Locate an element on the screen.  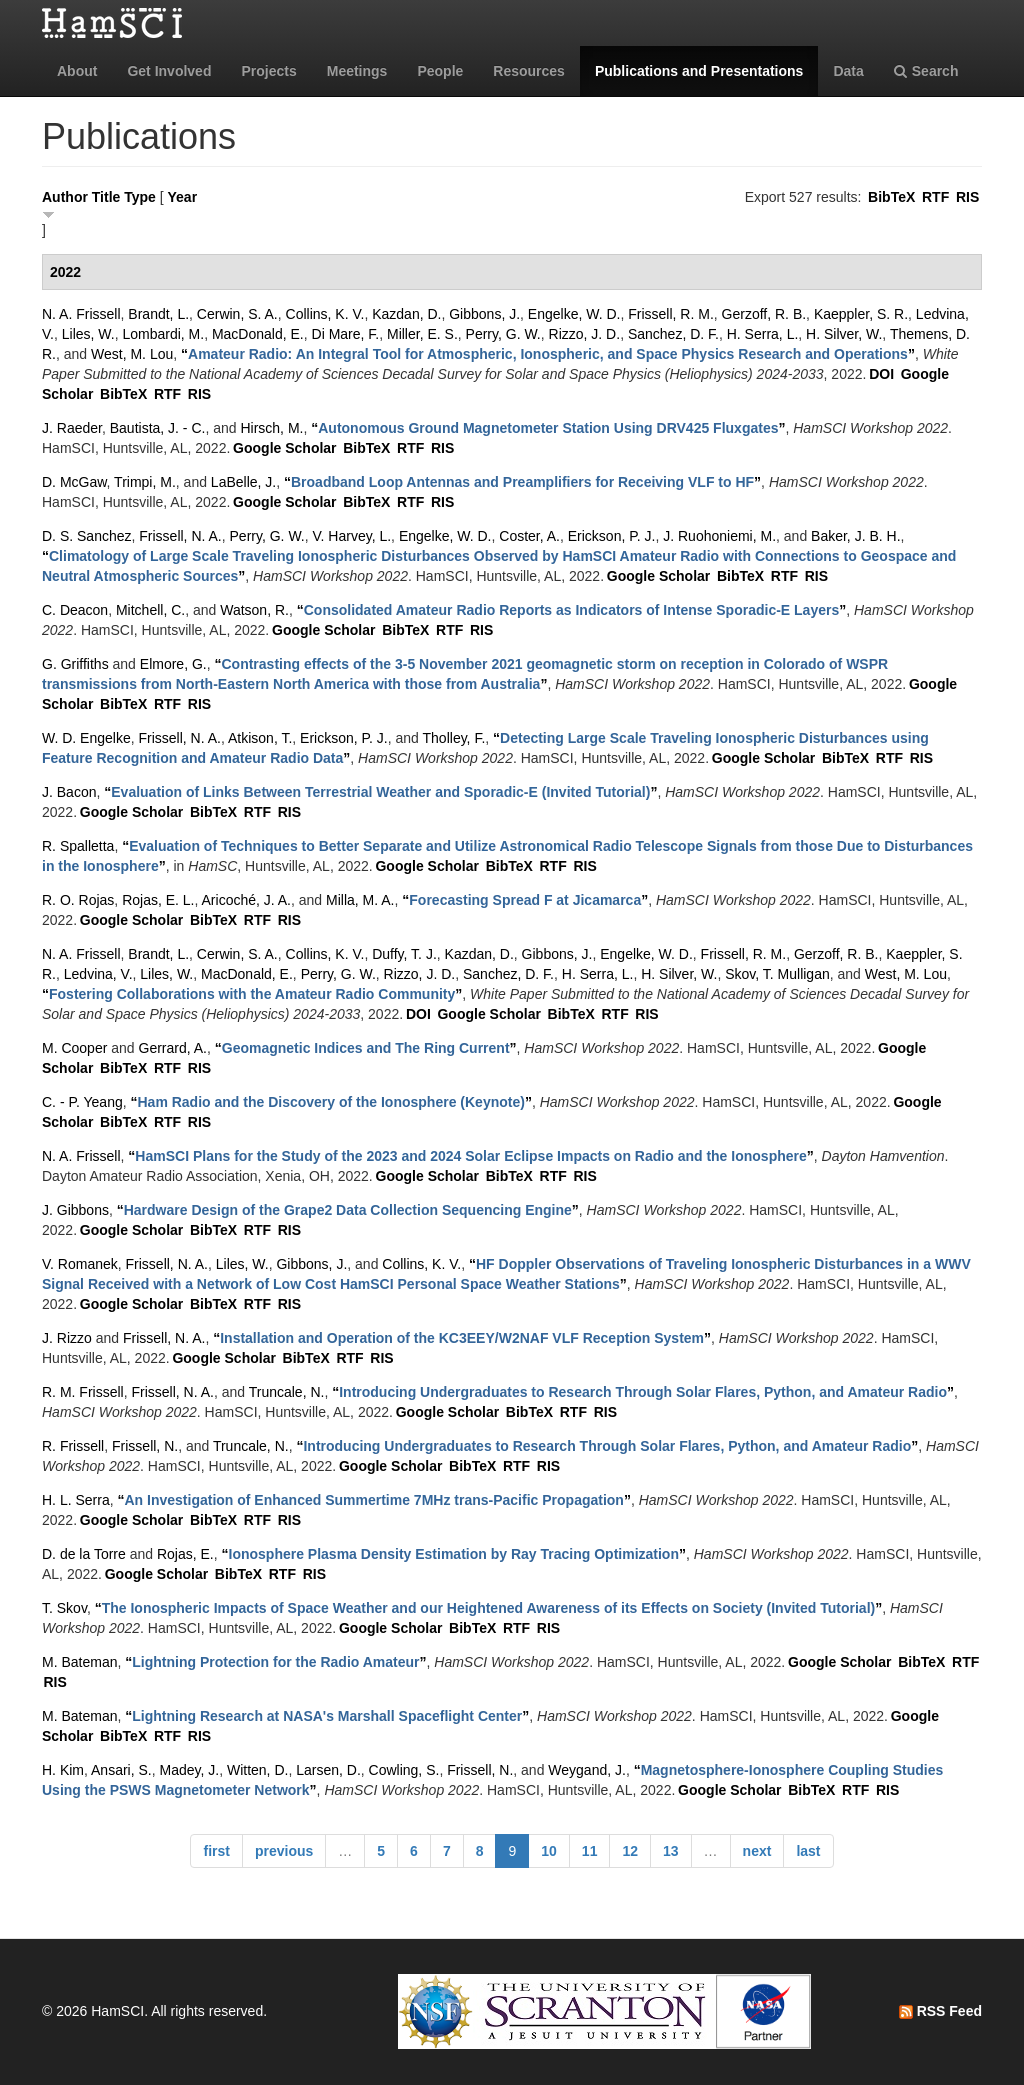
D. S. Sanchez is located at coordinates (87, 536).